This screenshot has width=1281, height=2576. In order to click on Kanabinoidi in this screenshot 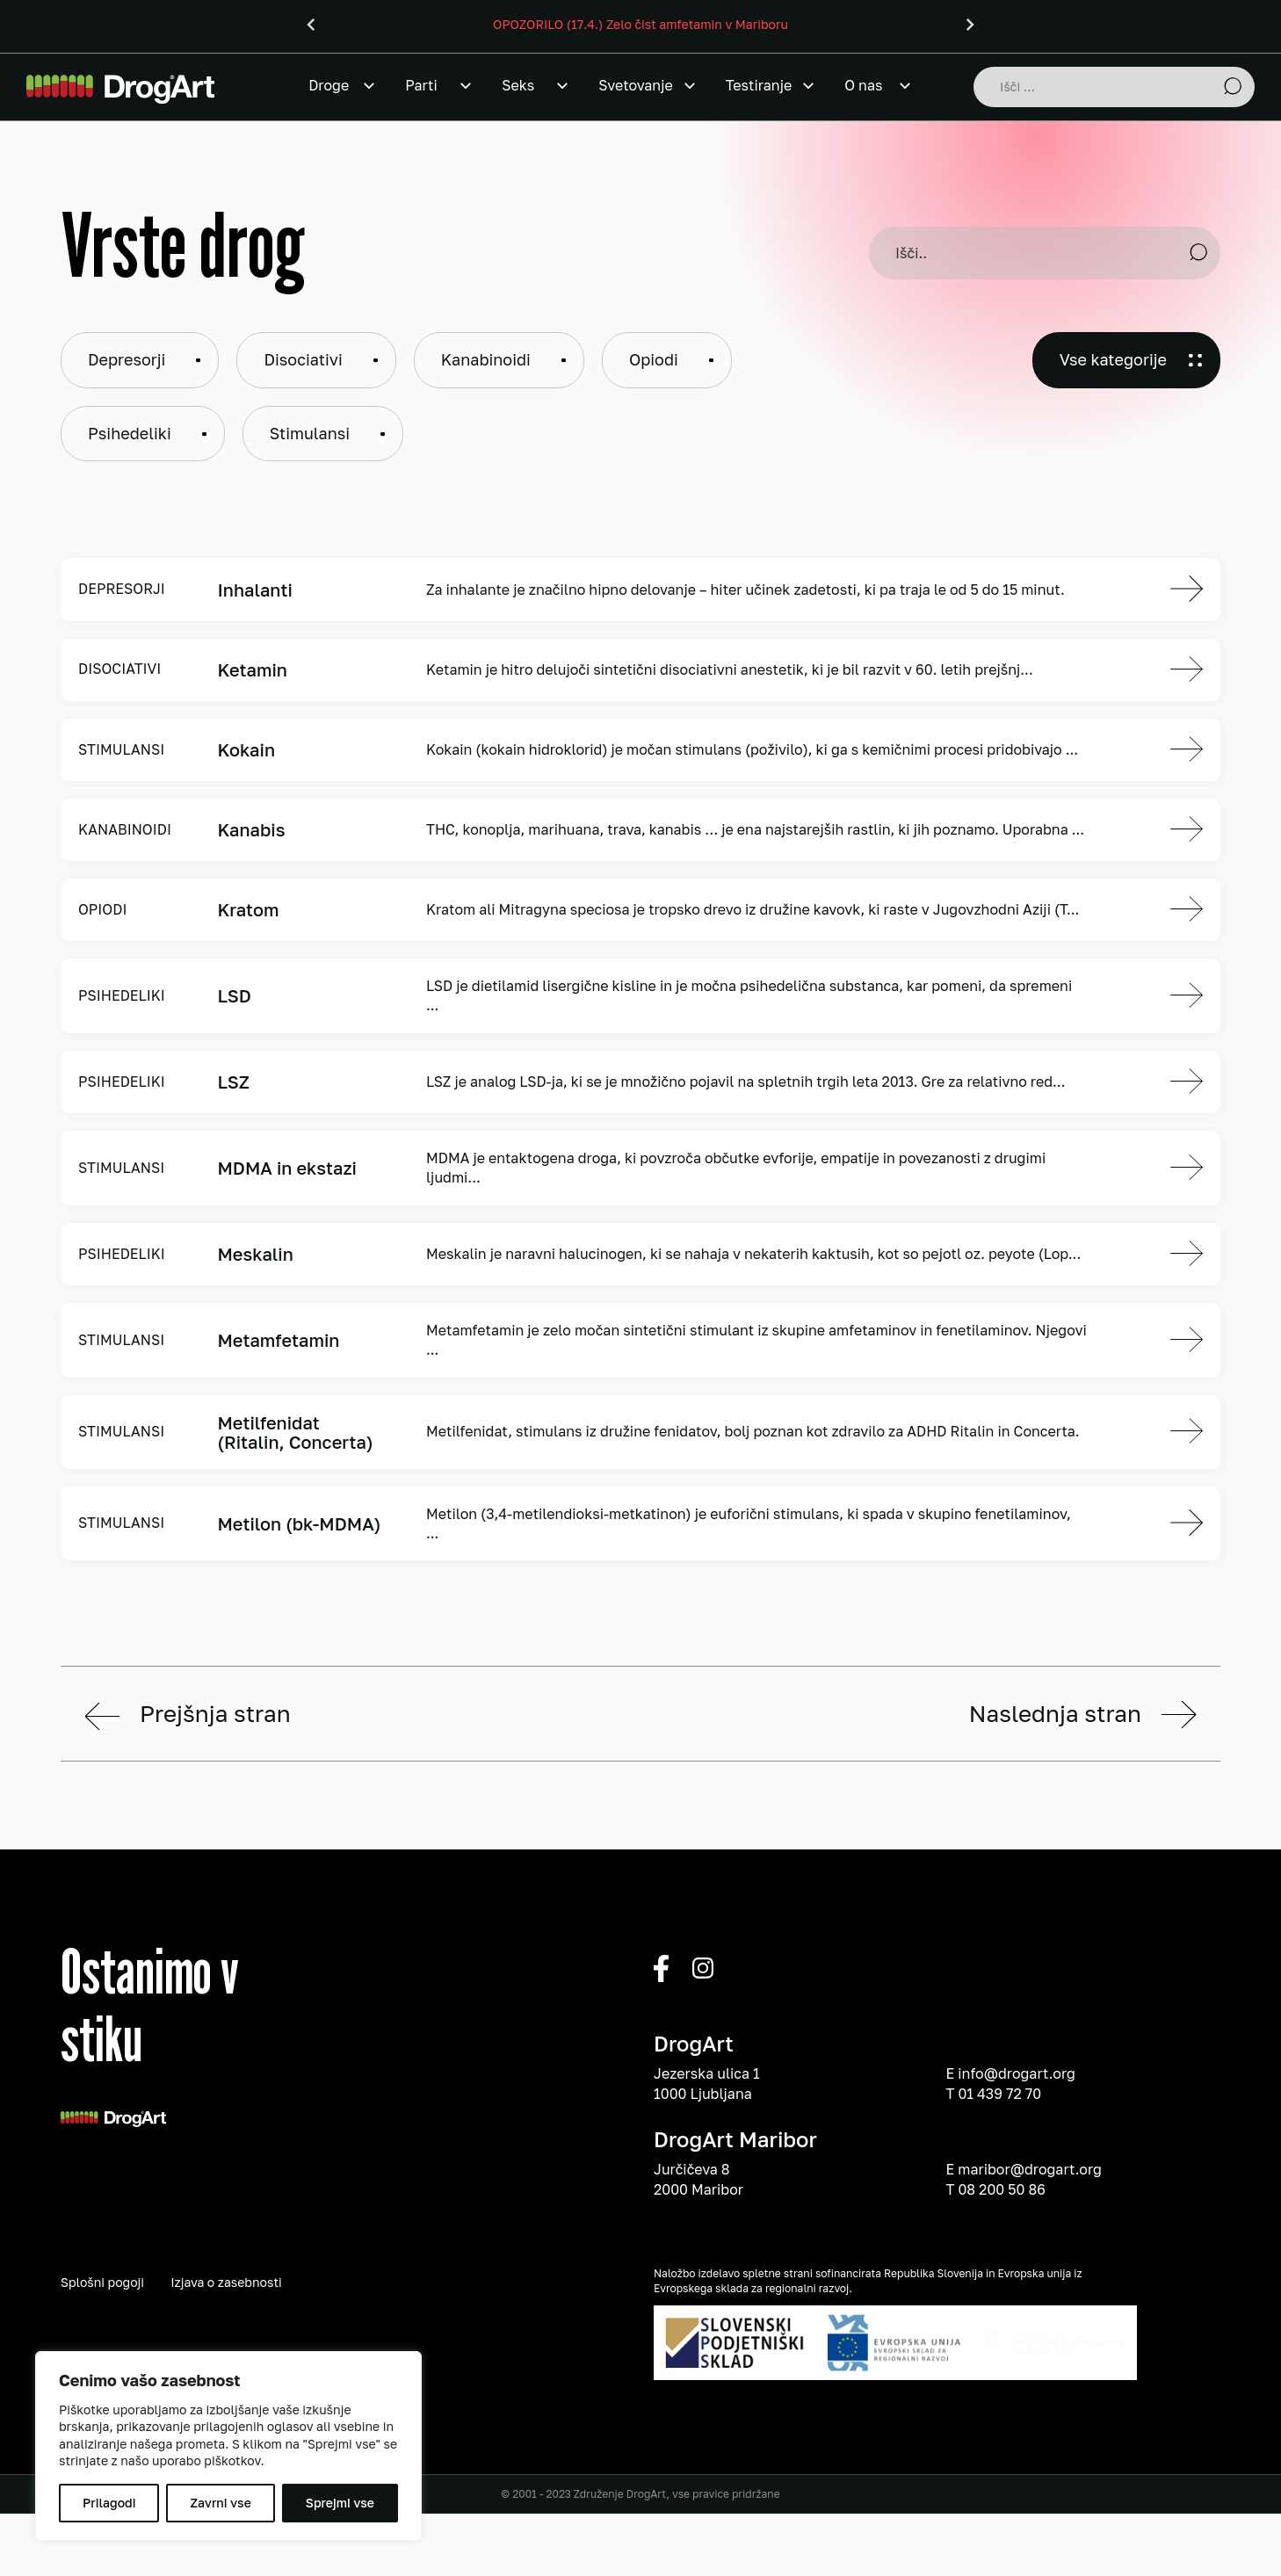, I will do `click(486, 359)`.